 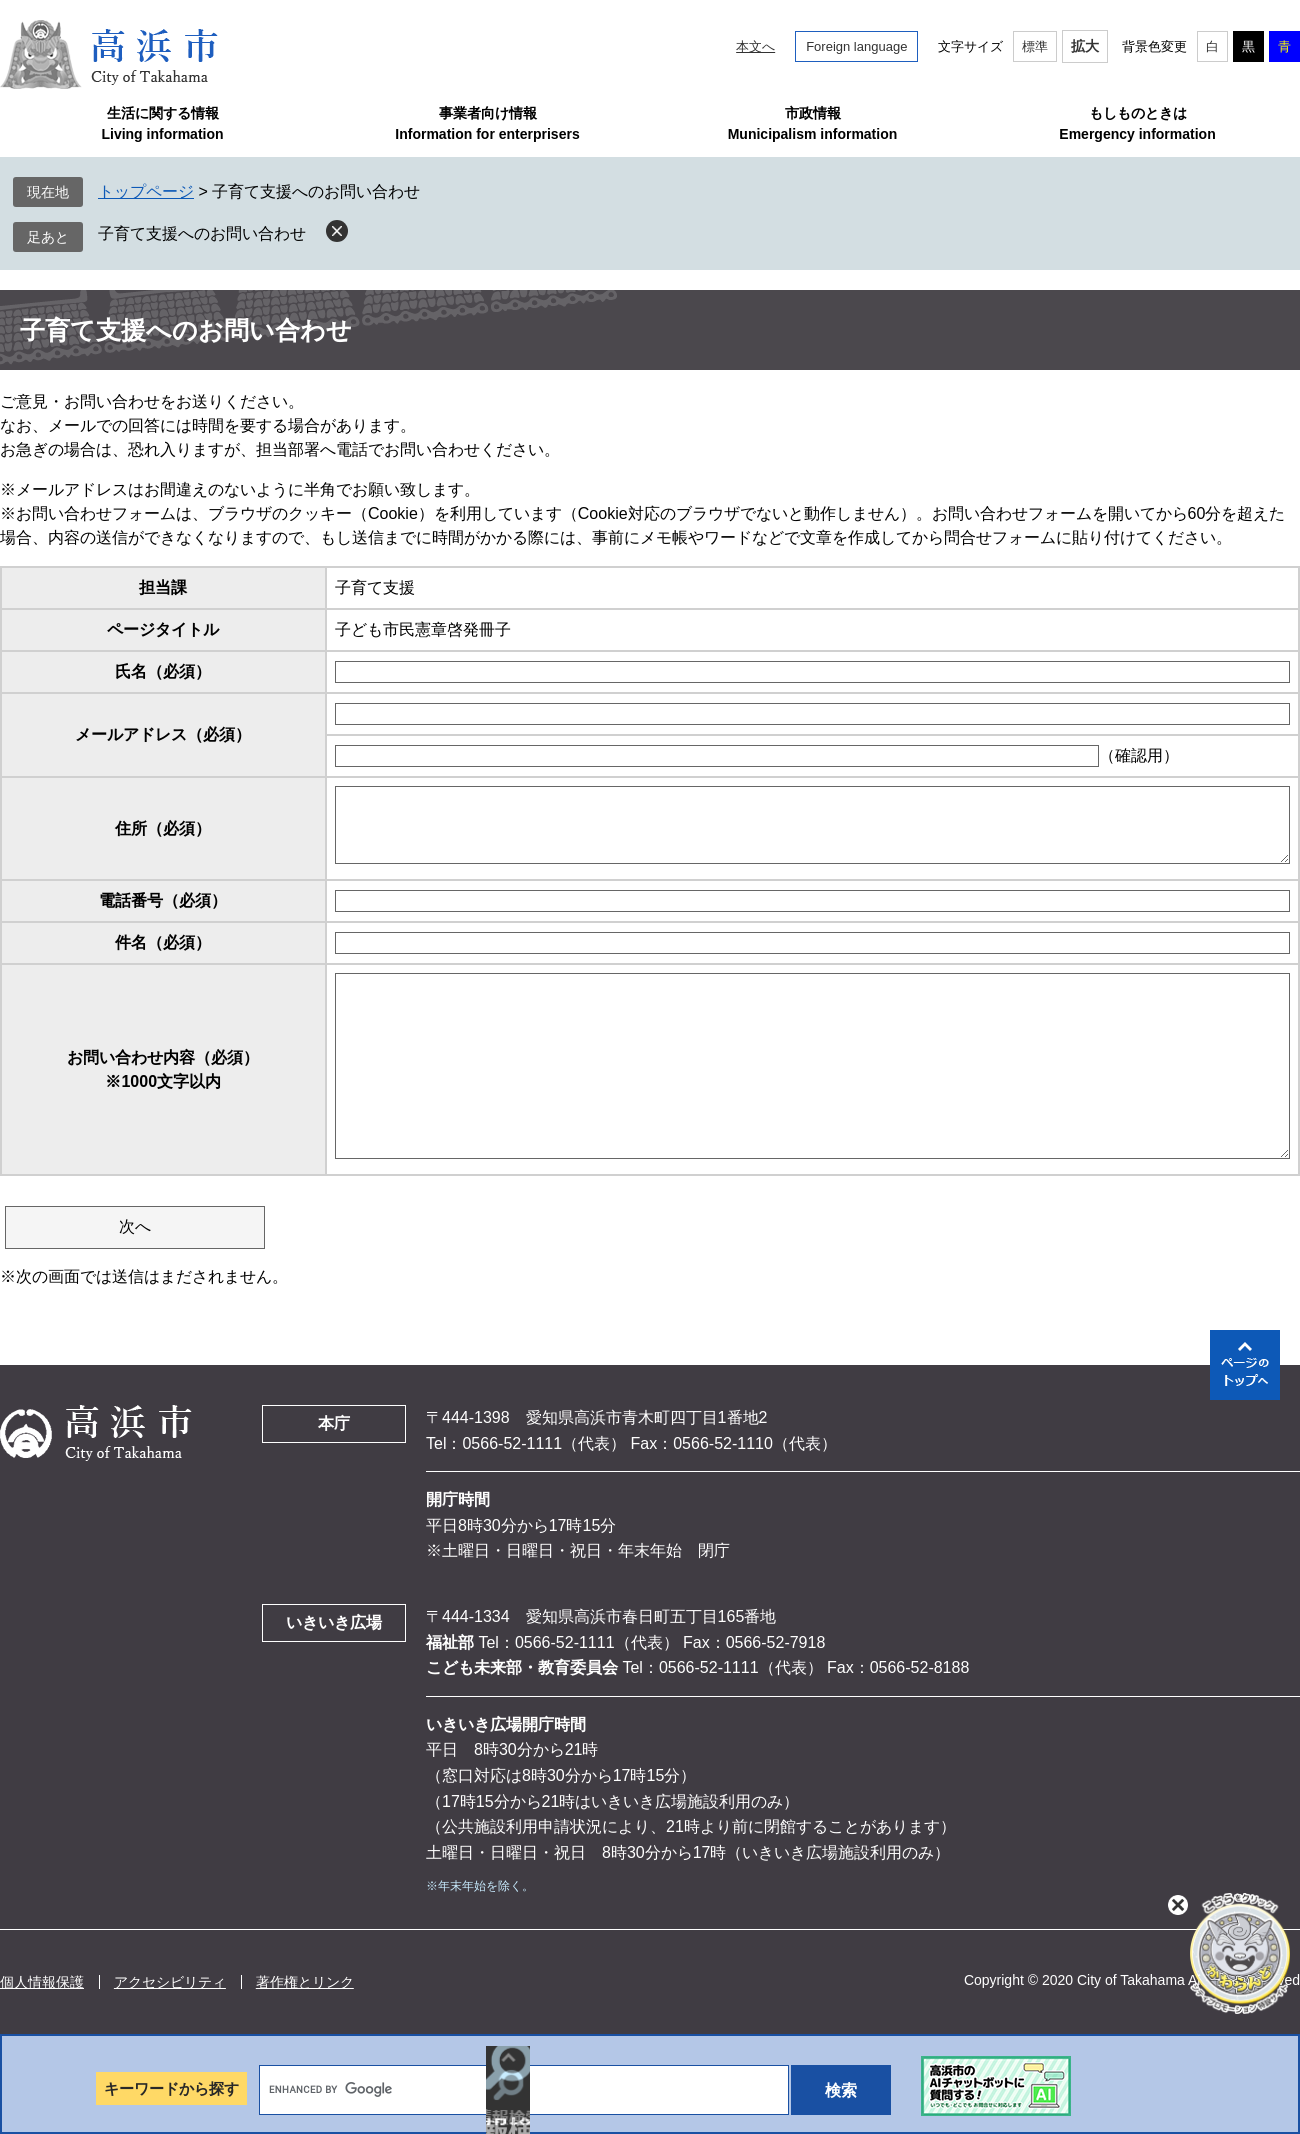 What do you see at coordinates (755, 46) in the screenshot?
I see `本文へ` at bounding box center [755, 46].